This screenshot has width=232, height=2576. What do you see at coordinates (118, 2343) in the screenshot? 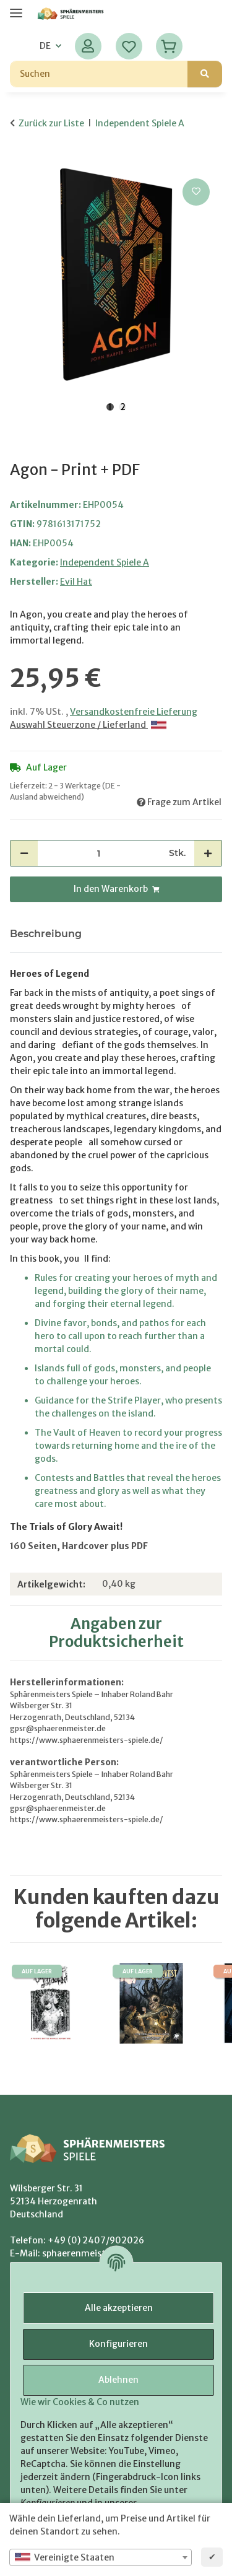
I see `Konfigurieren` at bounding box center [118, 2343].